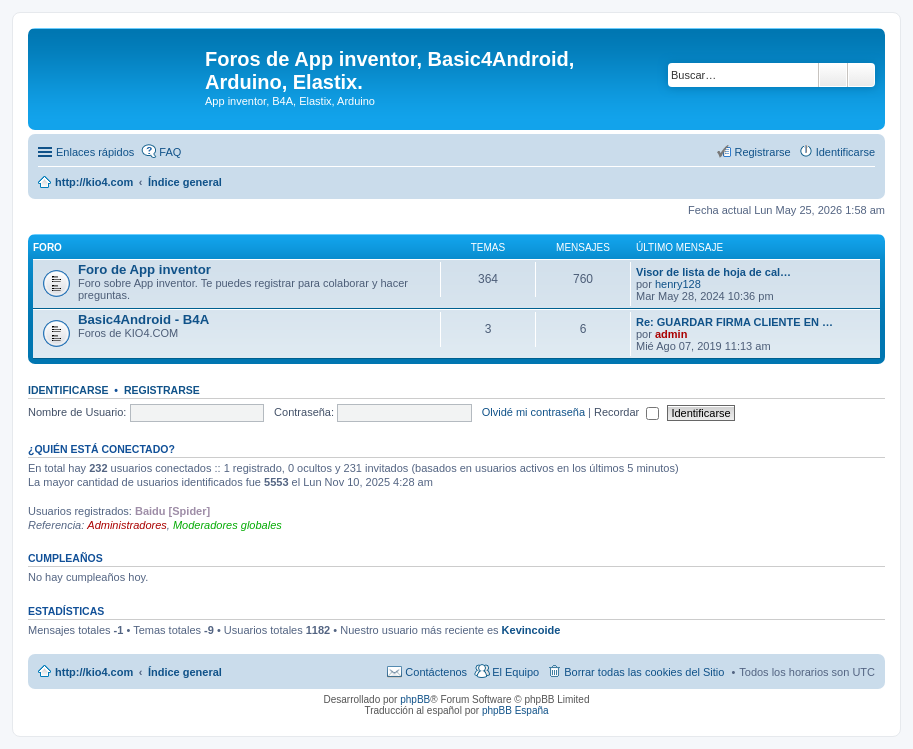 The image size is (913, 749). Describe the element at coordinates (833, 75) in the screenshot. I see `Buscar` at that location.